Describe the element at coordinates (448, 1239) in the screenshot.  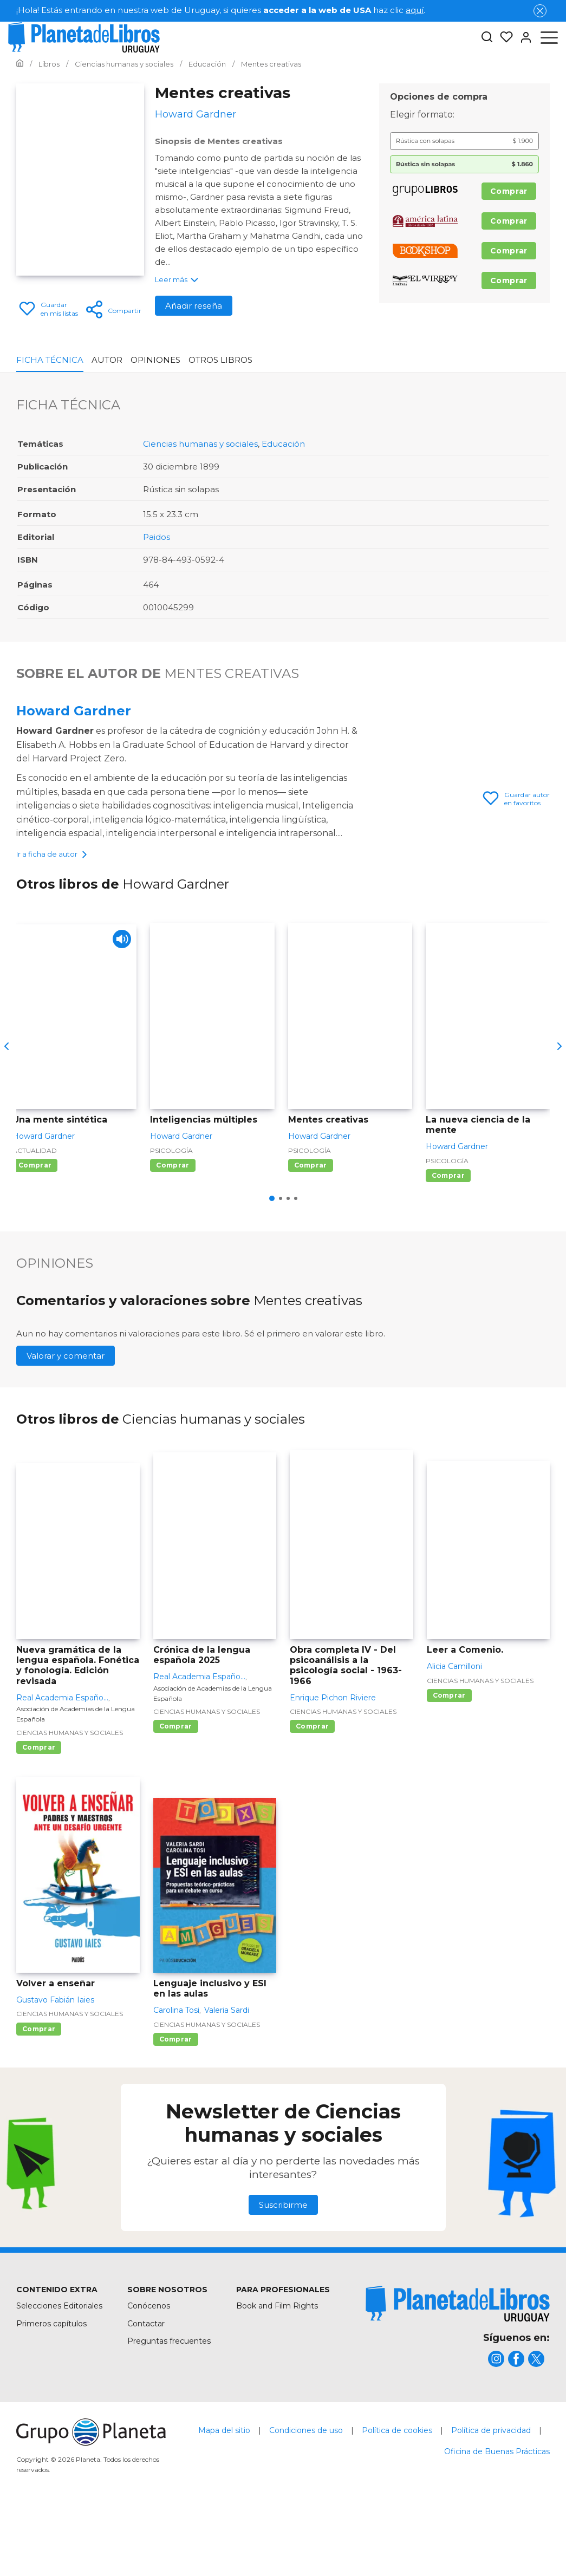
I see `Comprar [Comprar La nueva ciencia de la mente]` at that location.